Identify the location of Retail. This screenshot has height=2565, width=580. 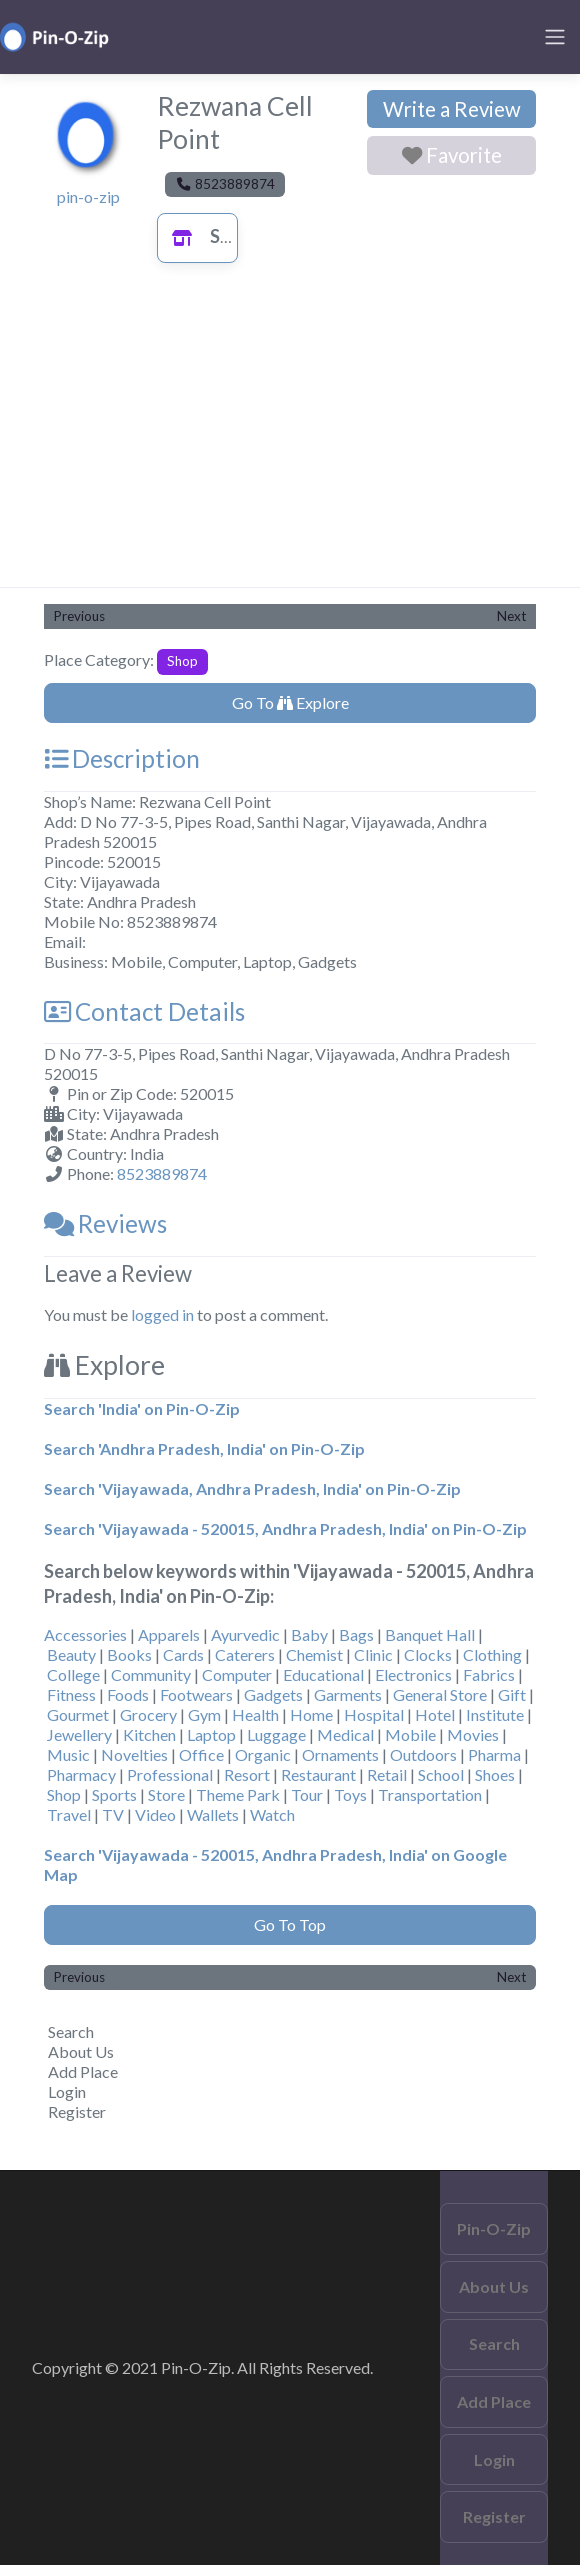
(387, 1774).